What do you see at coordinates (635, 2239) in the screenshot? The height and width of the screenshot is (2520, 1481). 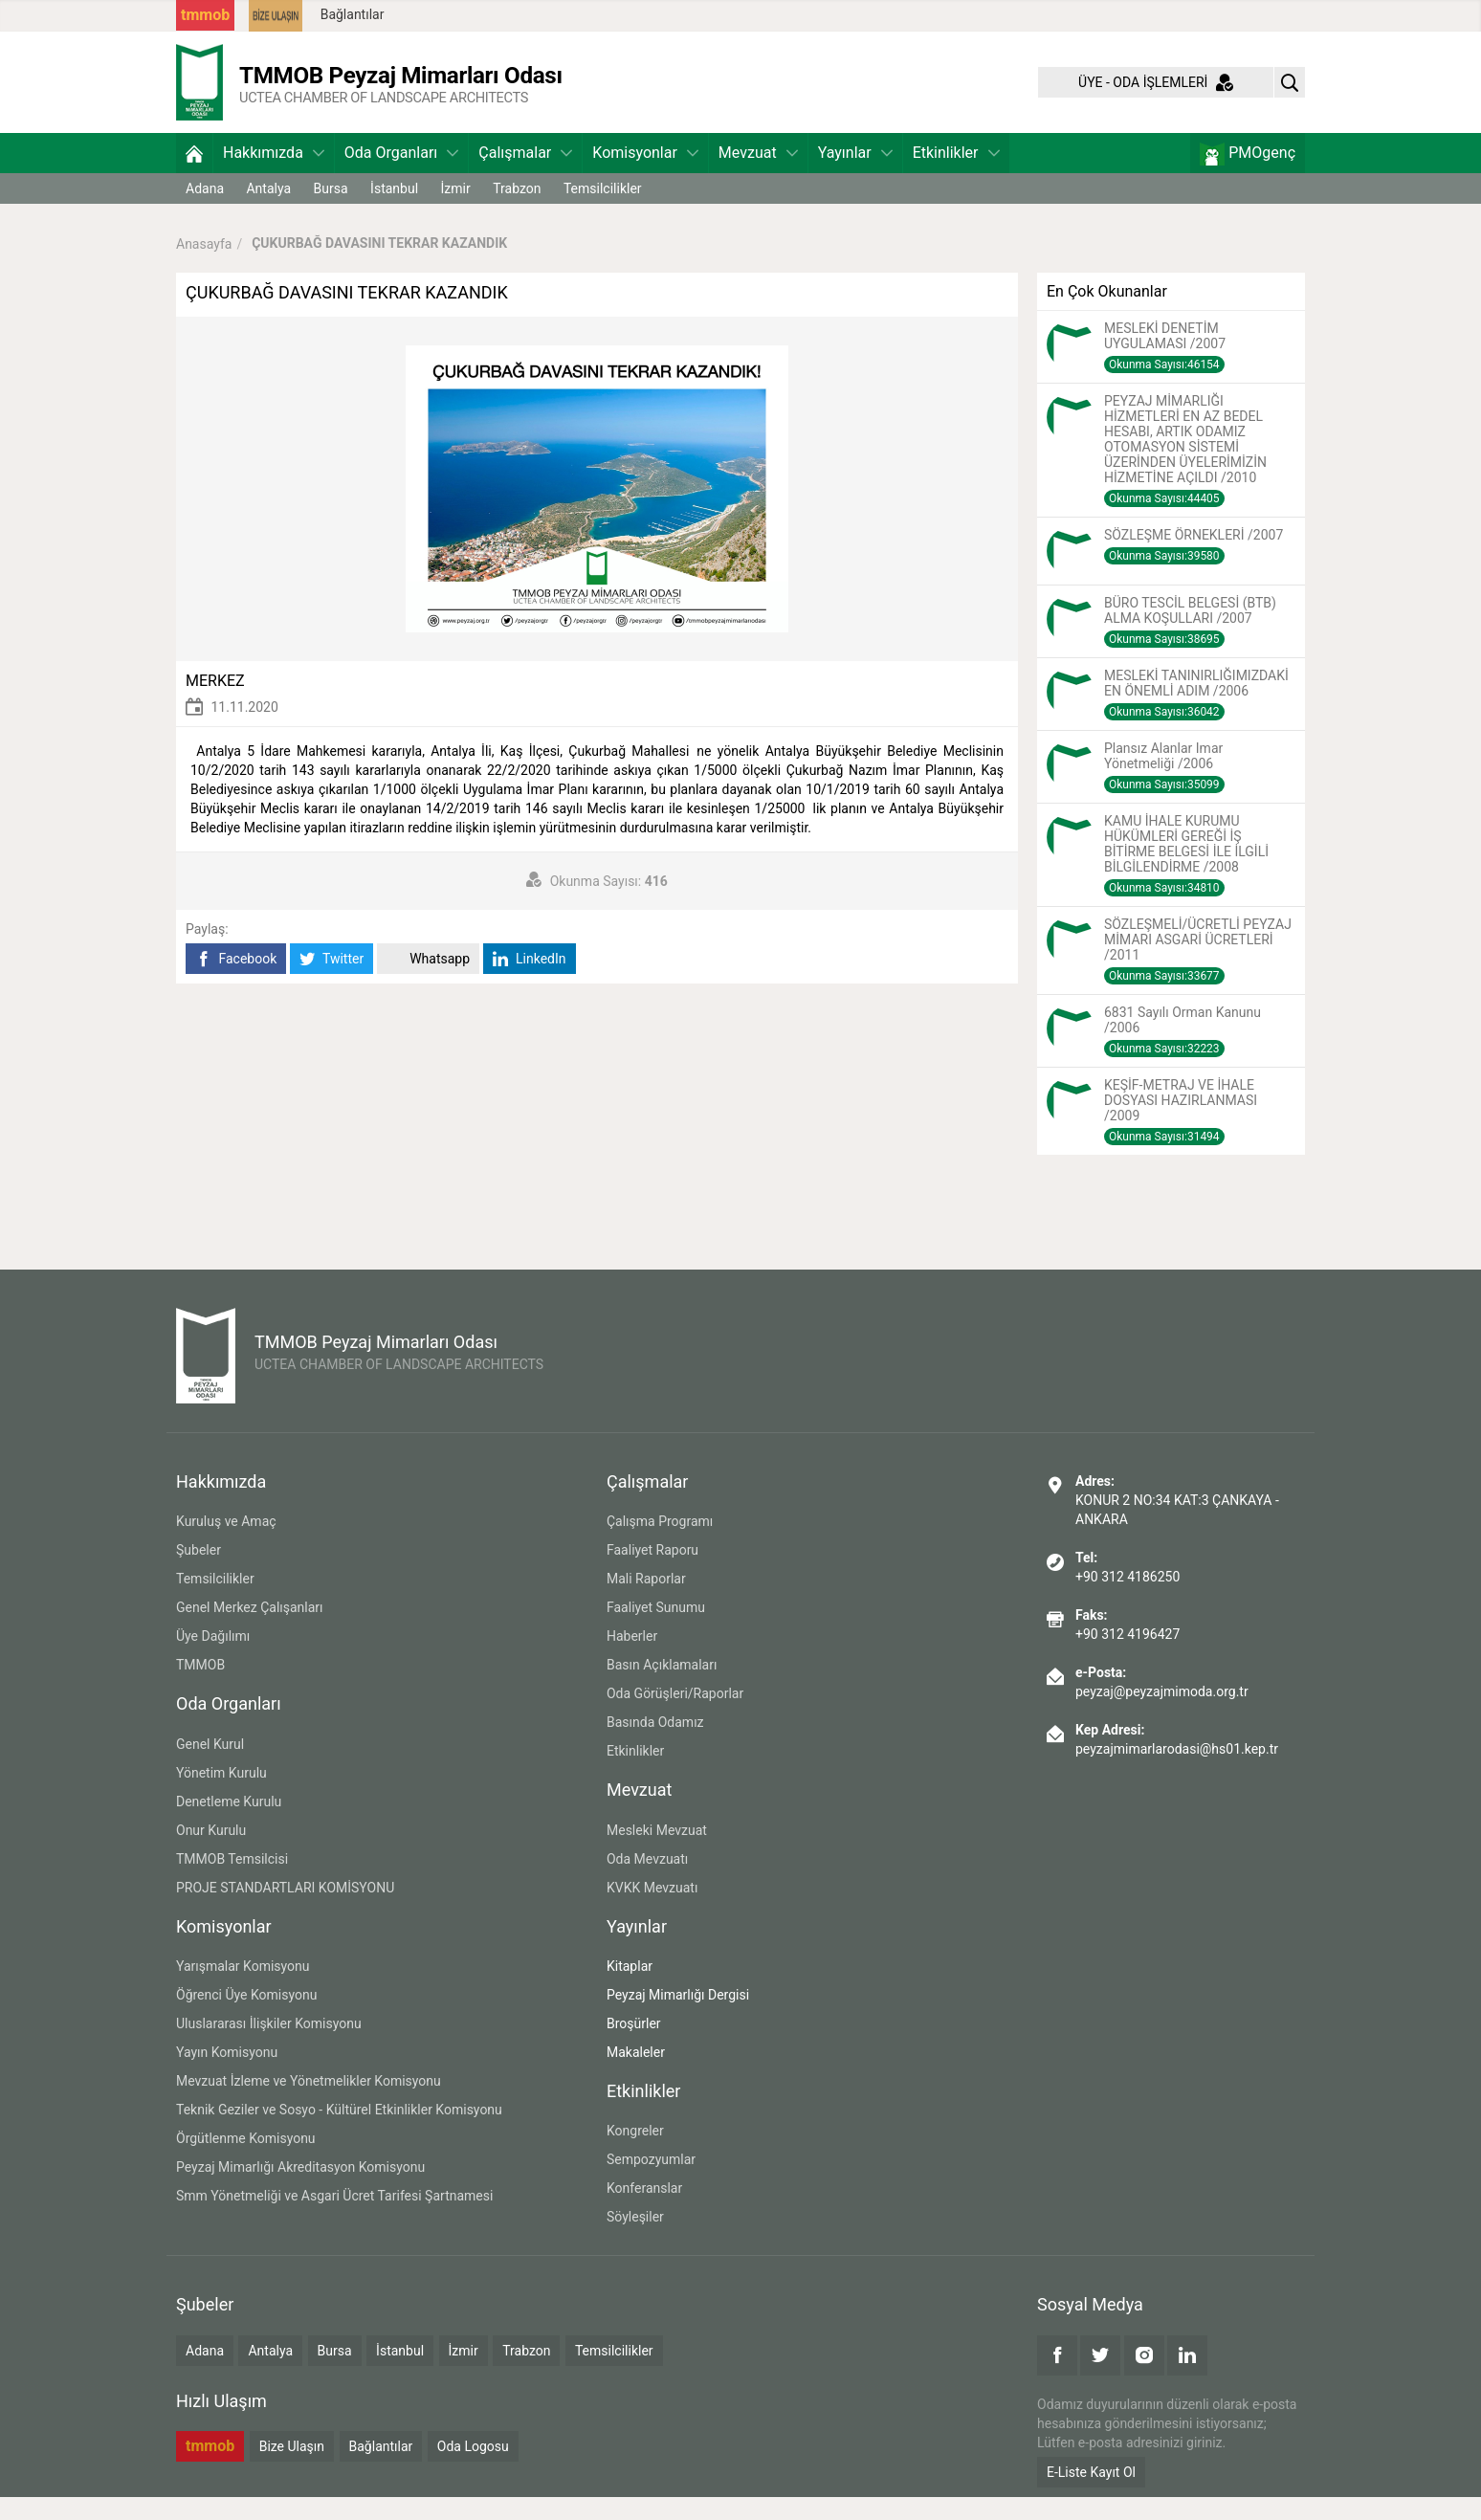 I see `Söyleşiler` at bounding box center [635, 2239].